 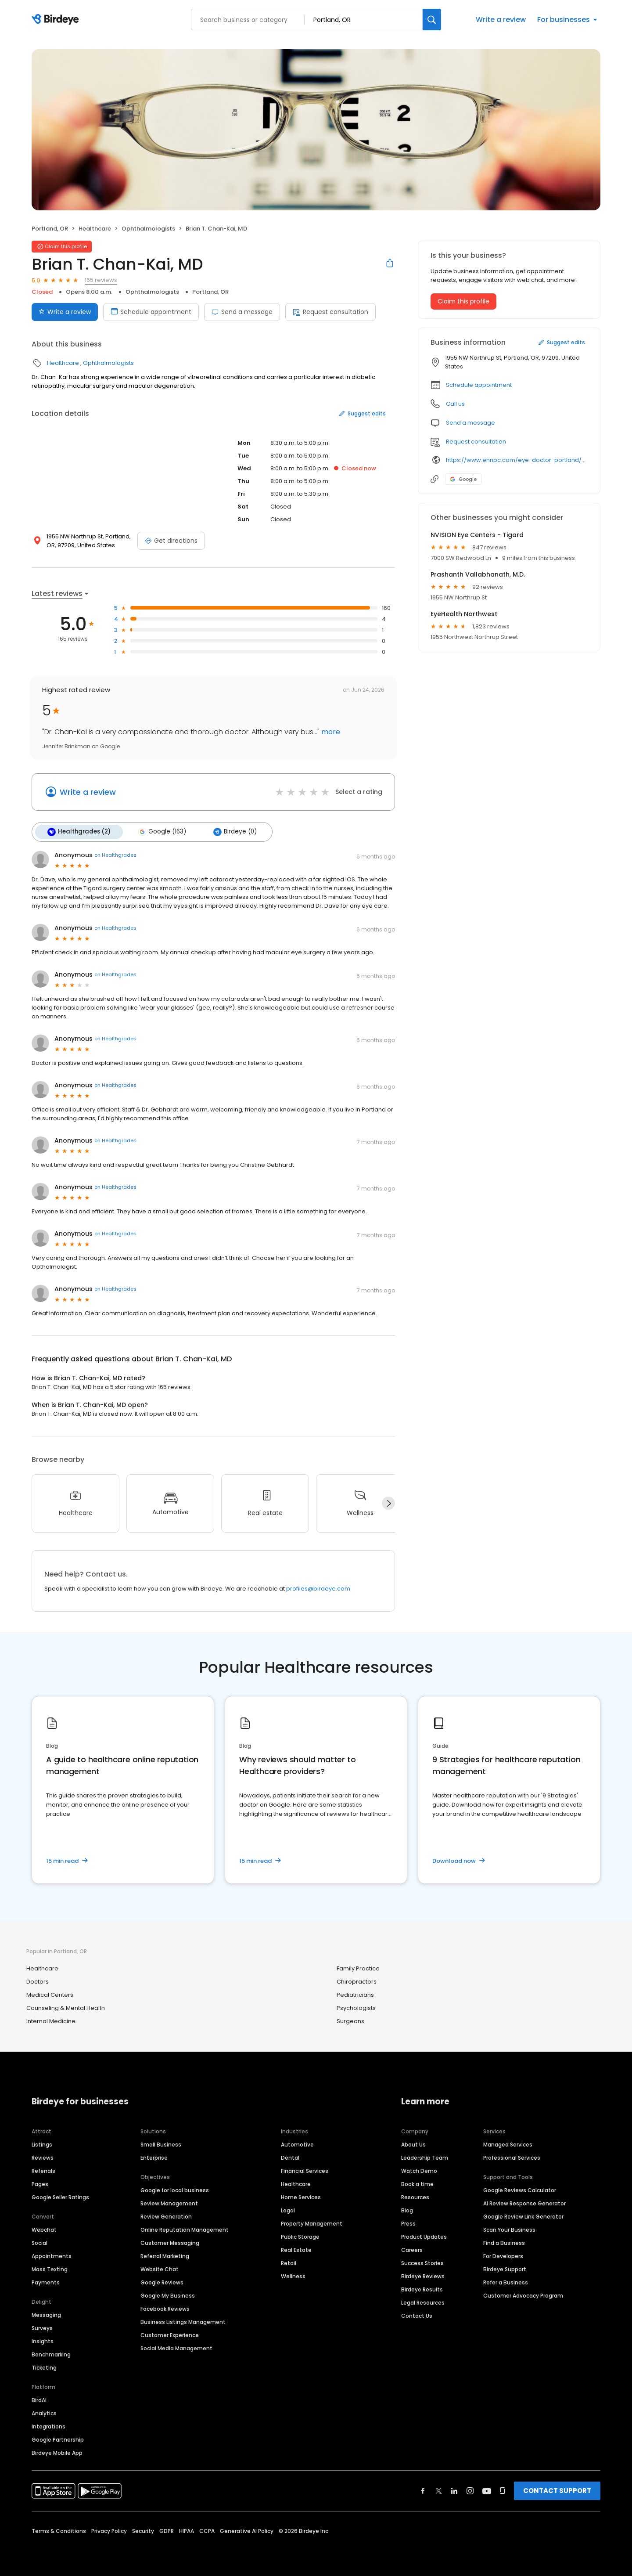 What do you see at coordinates (184, 2228) in the screenshot?
I see `Online Reputation Management` at bounding box center [184, 2228].